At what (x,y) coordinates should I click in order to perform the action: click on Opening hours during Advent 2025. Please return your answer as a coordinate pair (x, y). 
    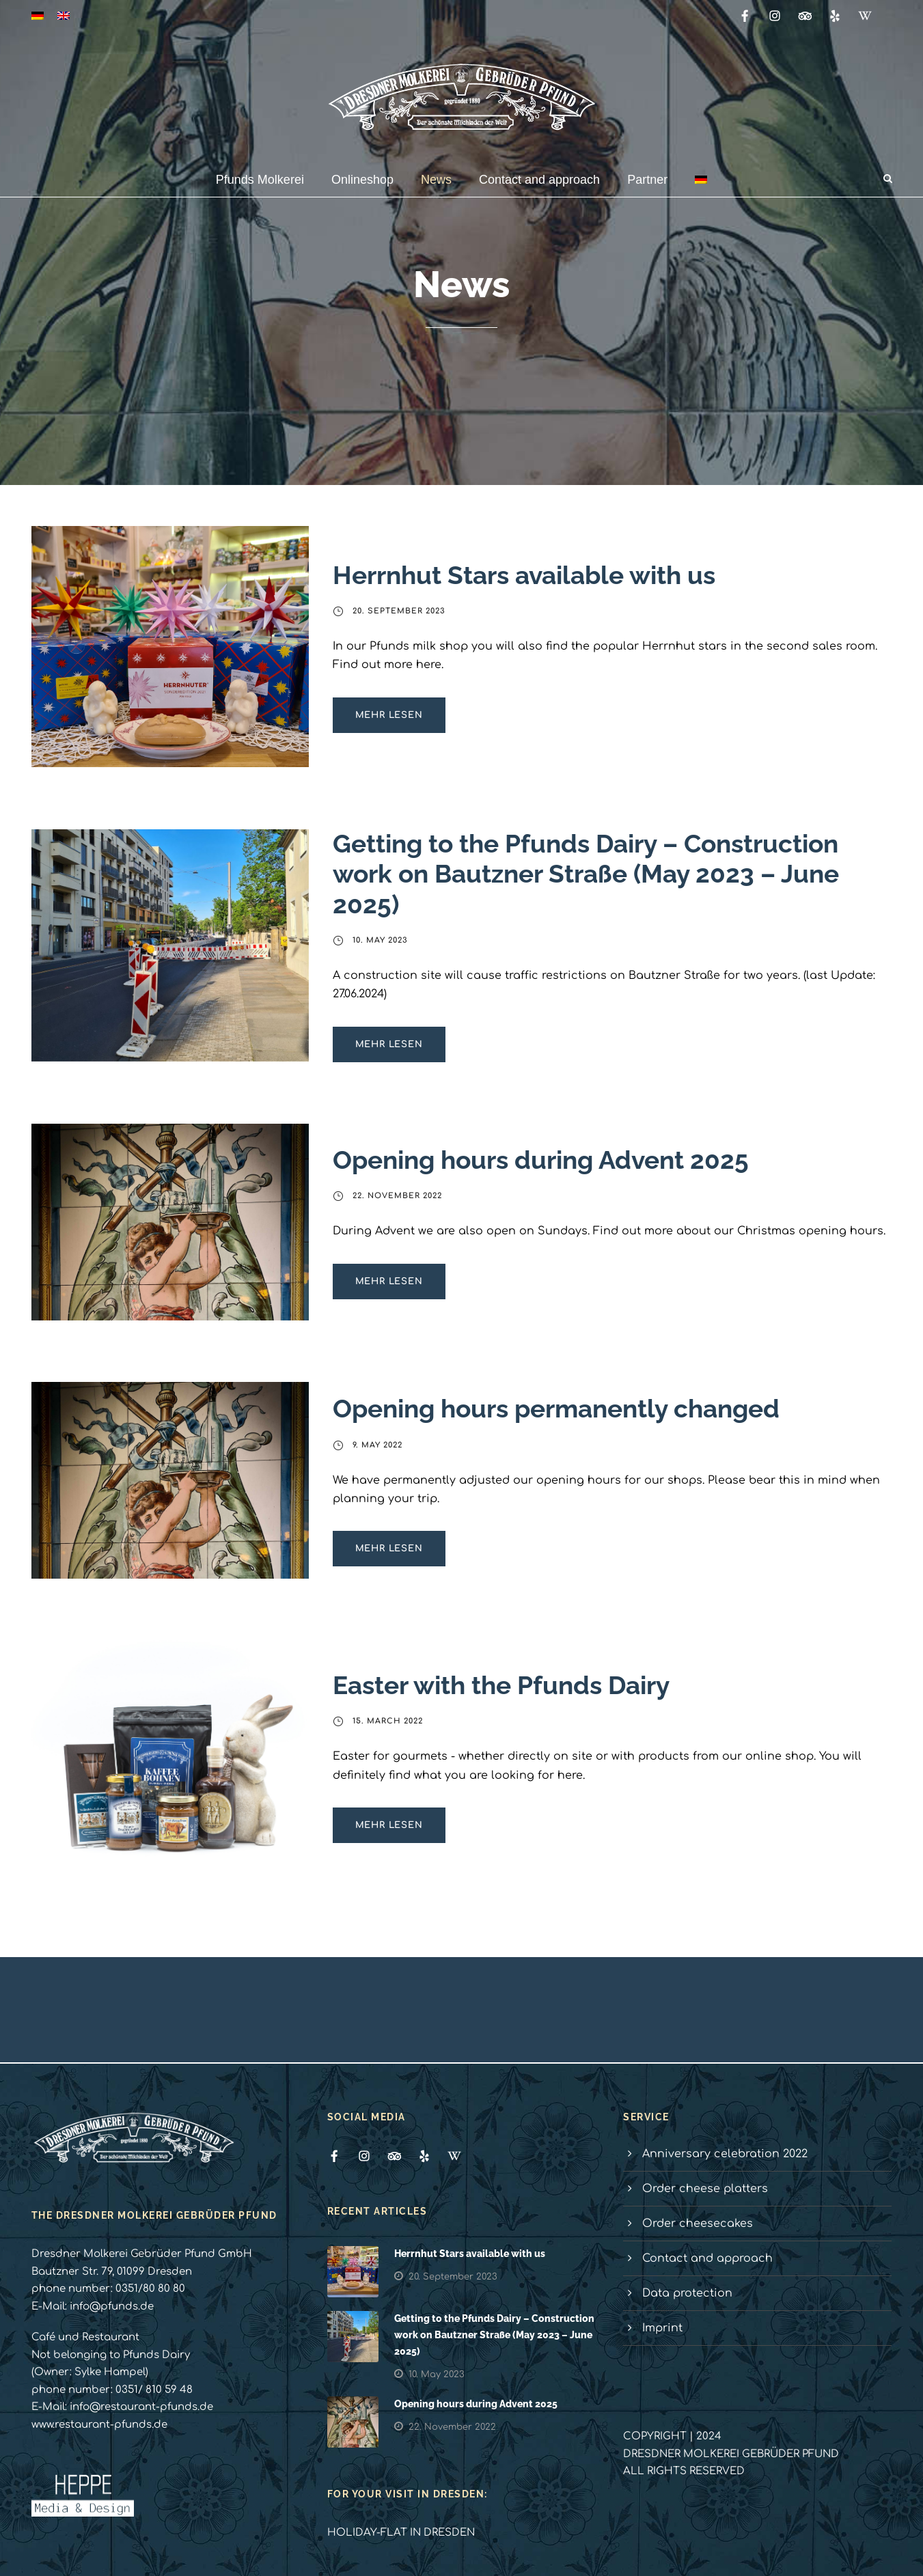
    Looking at the image, I should click on (541, 1160).